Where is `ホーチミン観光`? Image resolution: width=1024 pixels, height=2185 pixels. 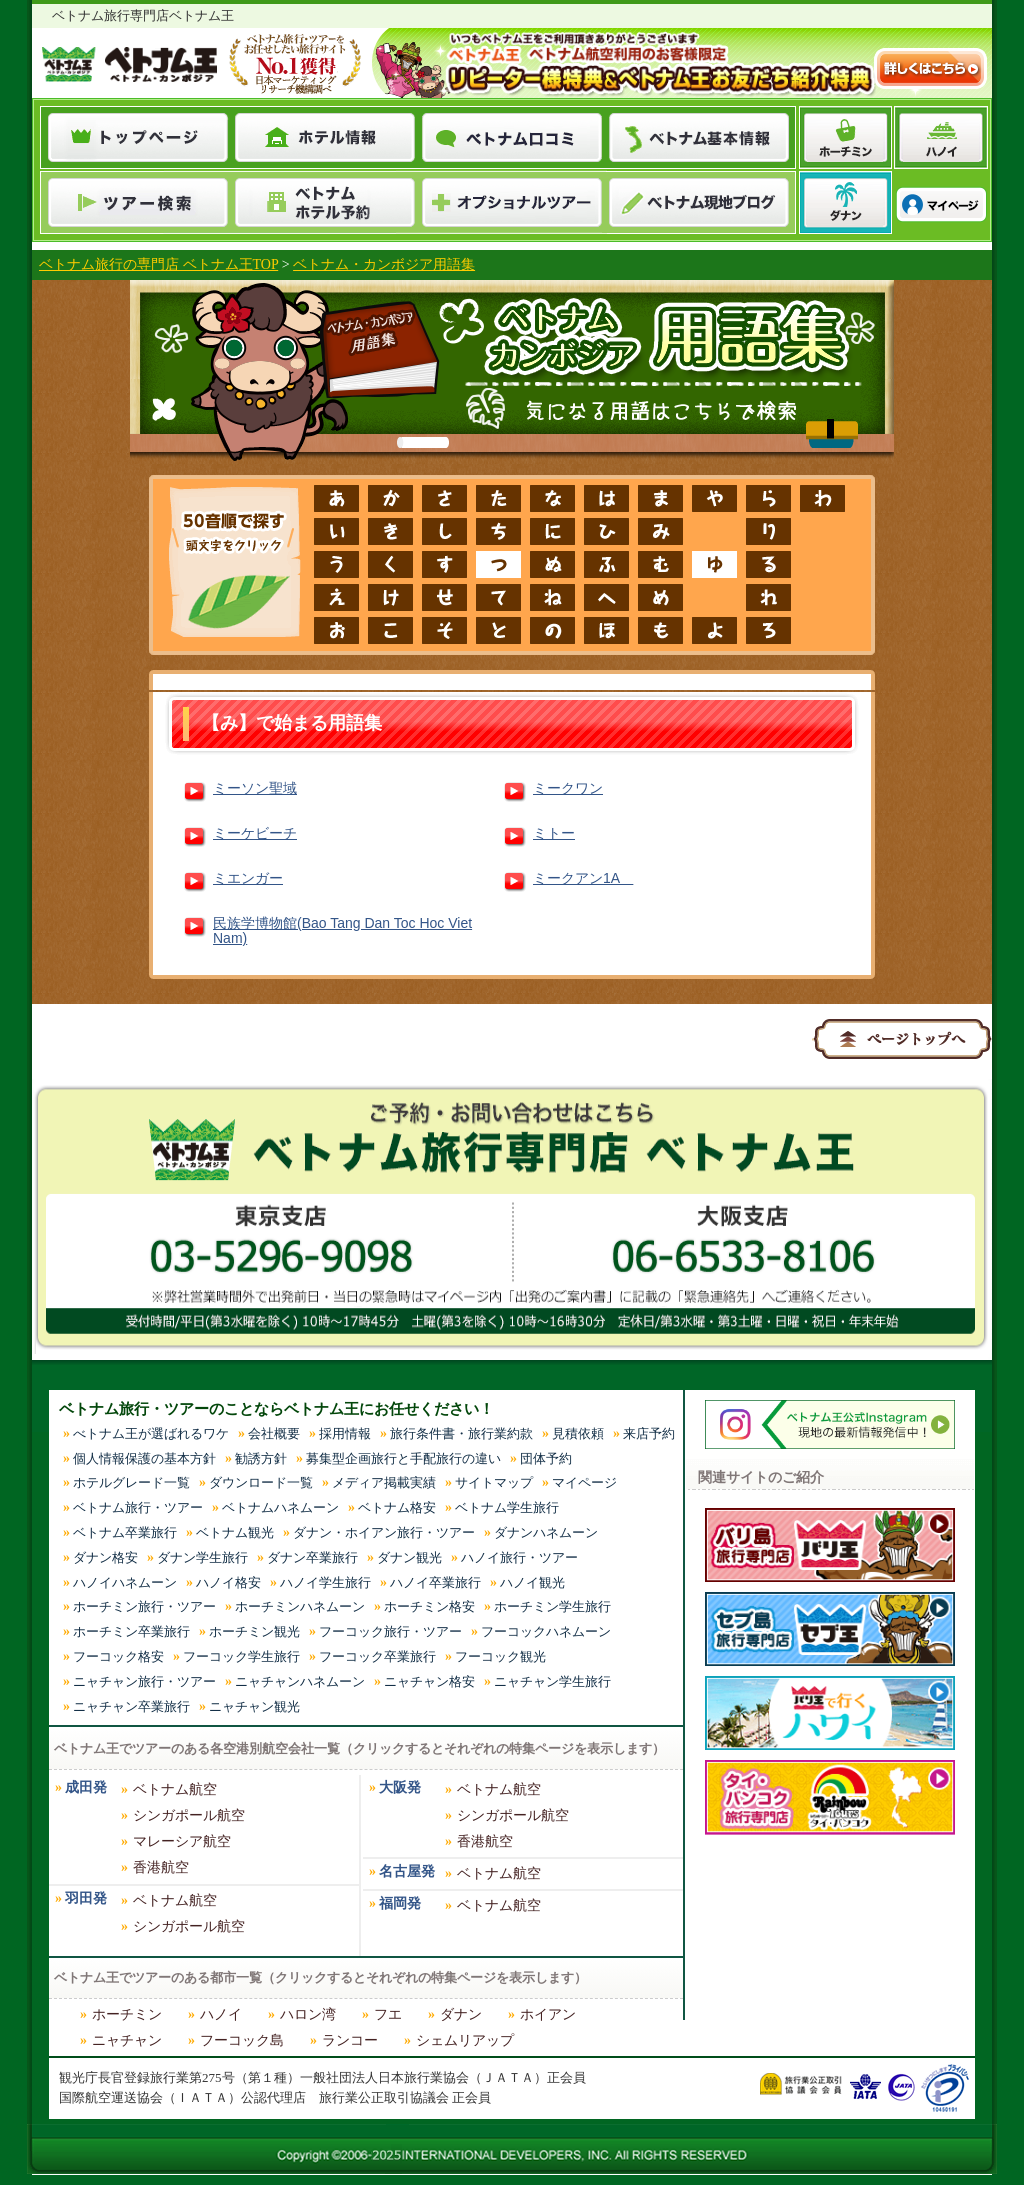 ホーチミン観光 is located at coordinates (254, 1631).